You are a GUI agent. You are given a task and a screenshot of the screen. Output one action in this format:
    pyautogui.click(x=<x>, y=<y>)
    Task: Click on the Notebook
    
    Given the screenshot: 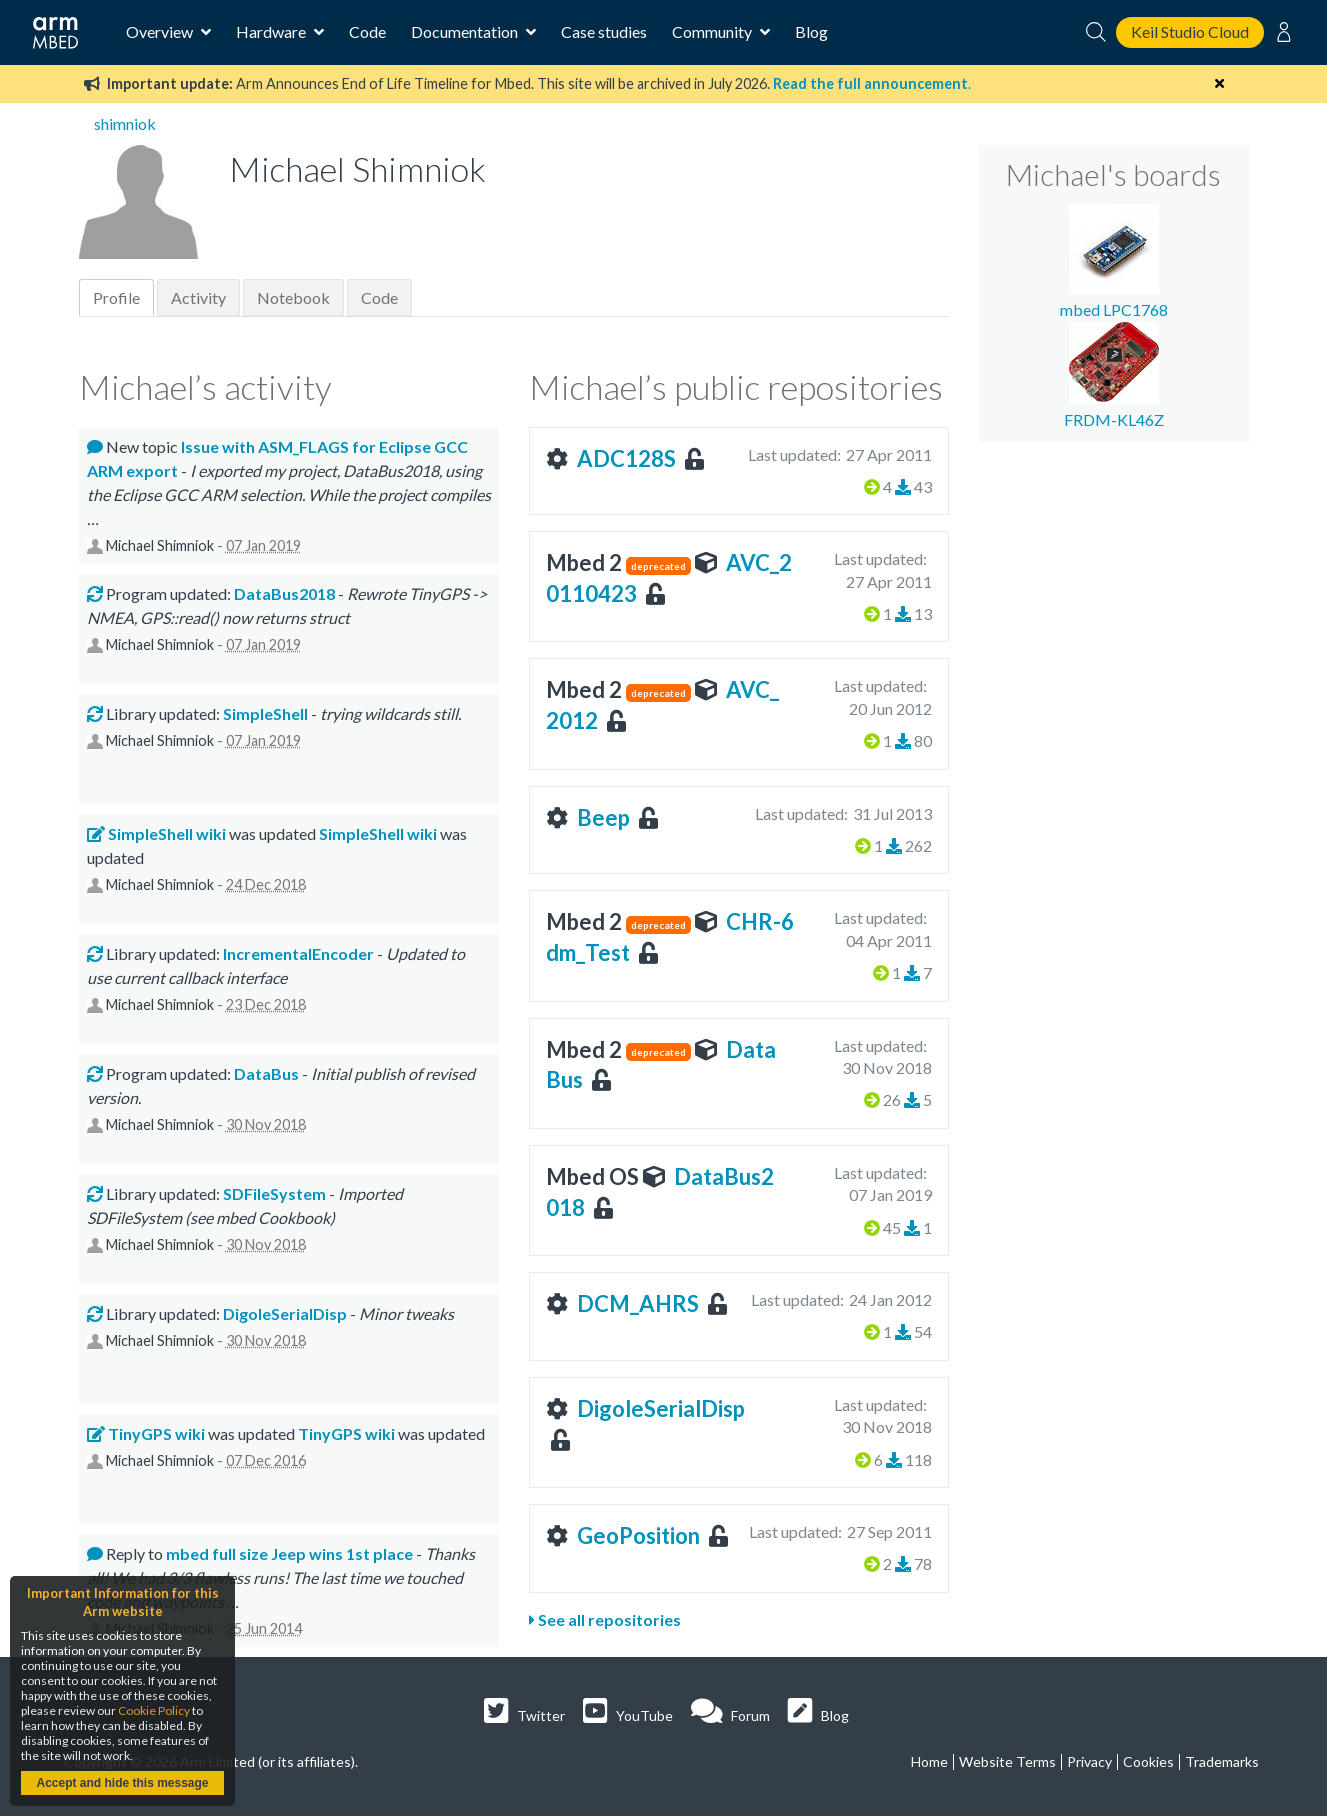 What is the action you would take?
    pyautogui.click(x=293, y=297)
    